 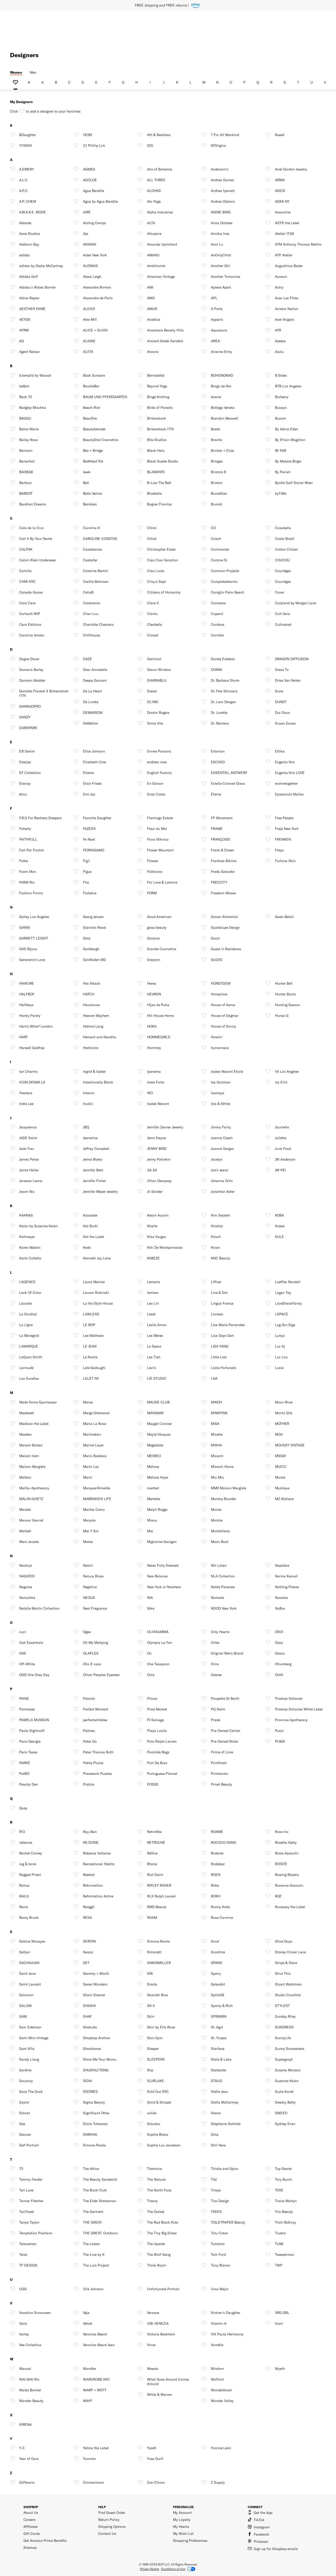 What do you see at coordinates (281, 2113) in the screenshot?
I see `SWEED` at bounding box center [281, 2113].